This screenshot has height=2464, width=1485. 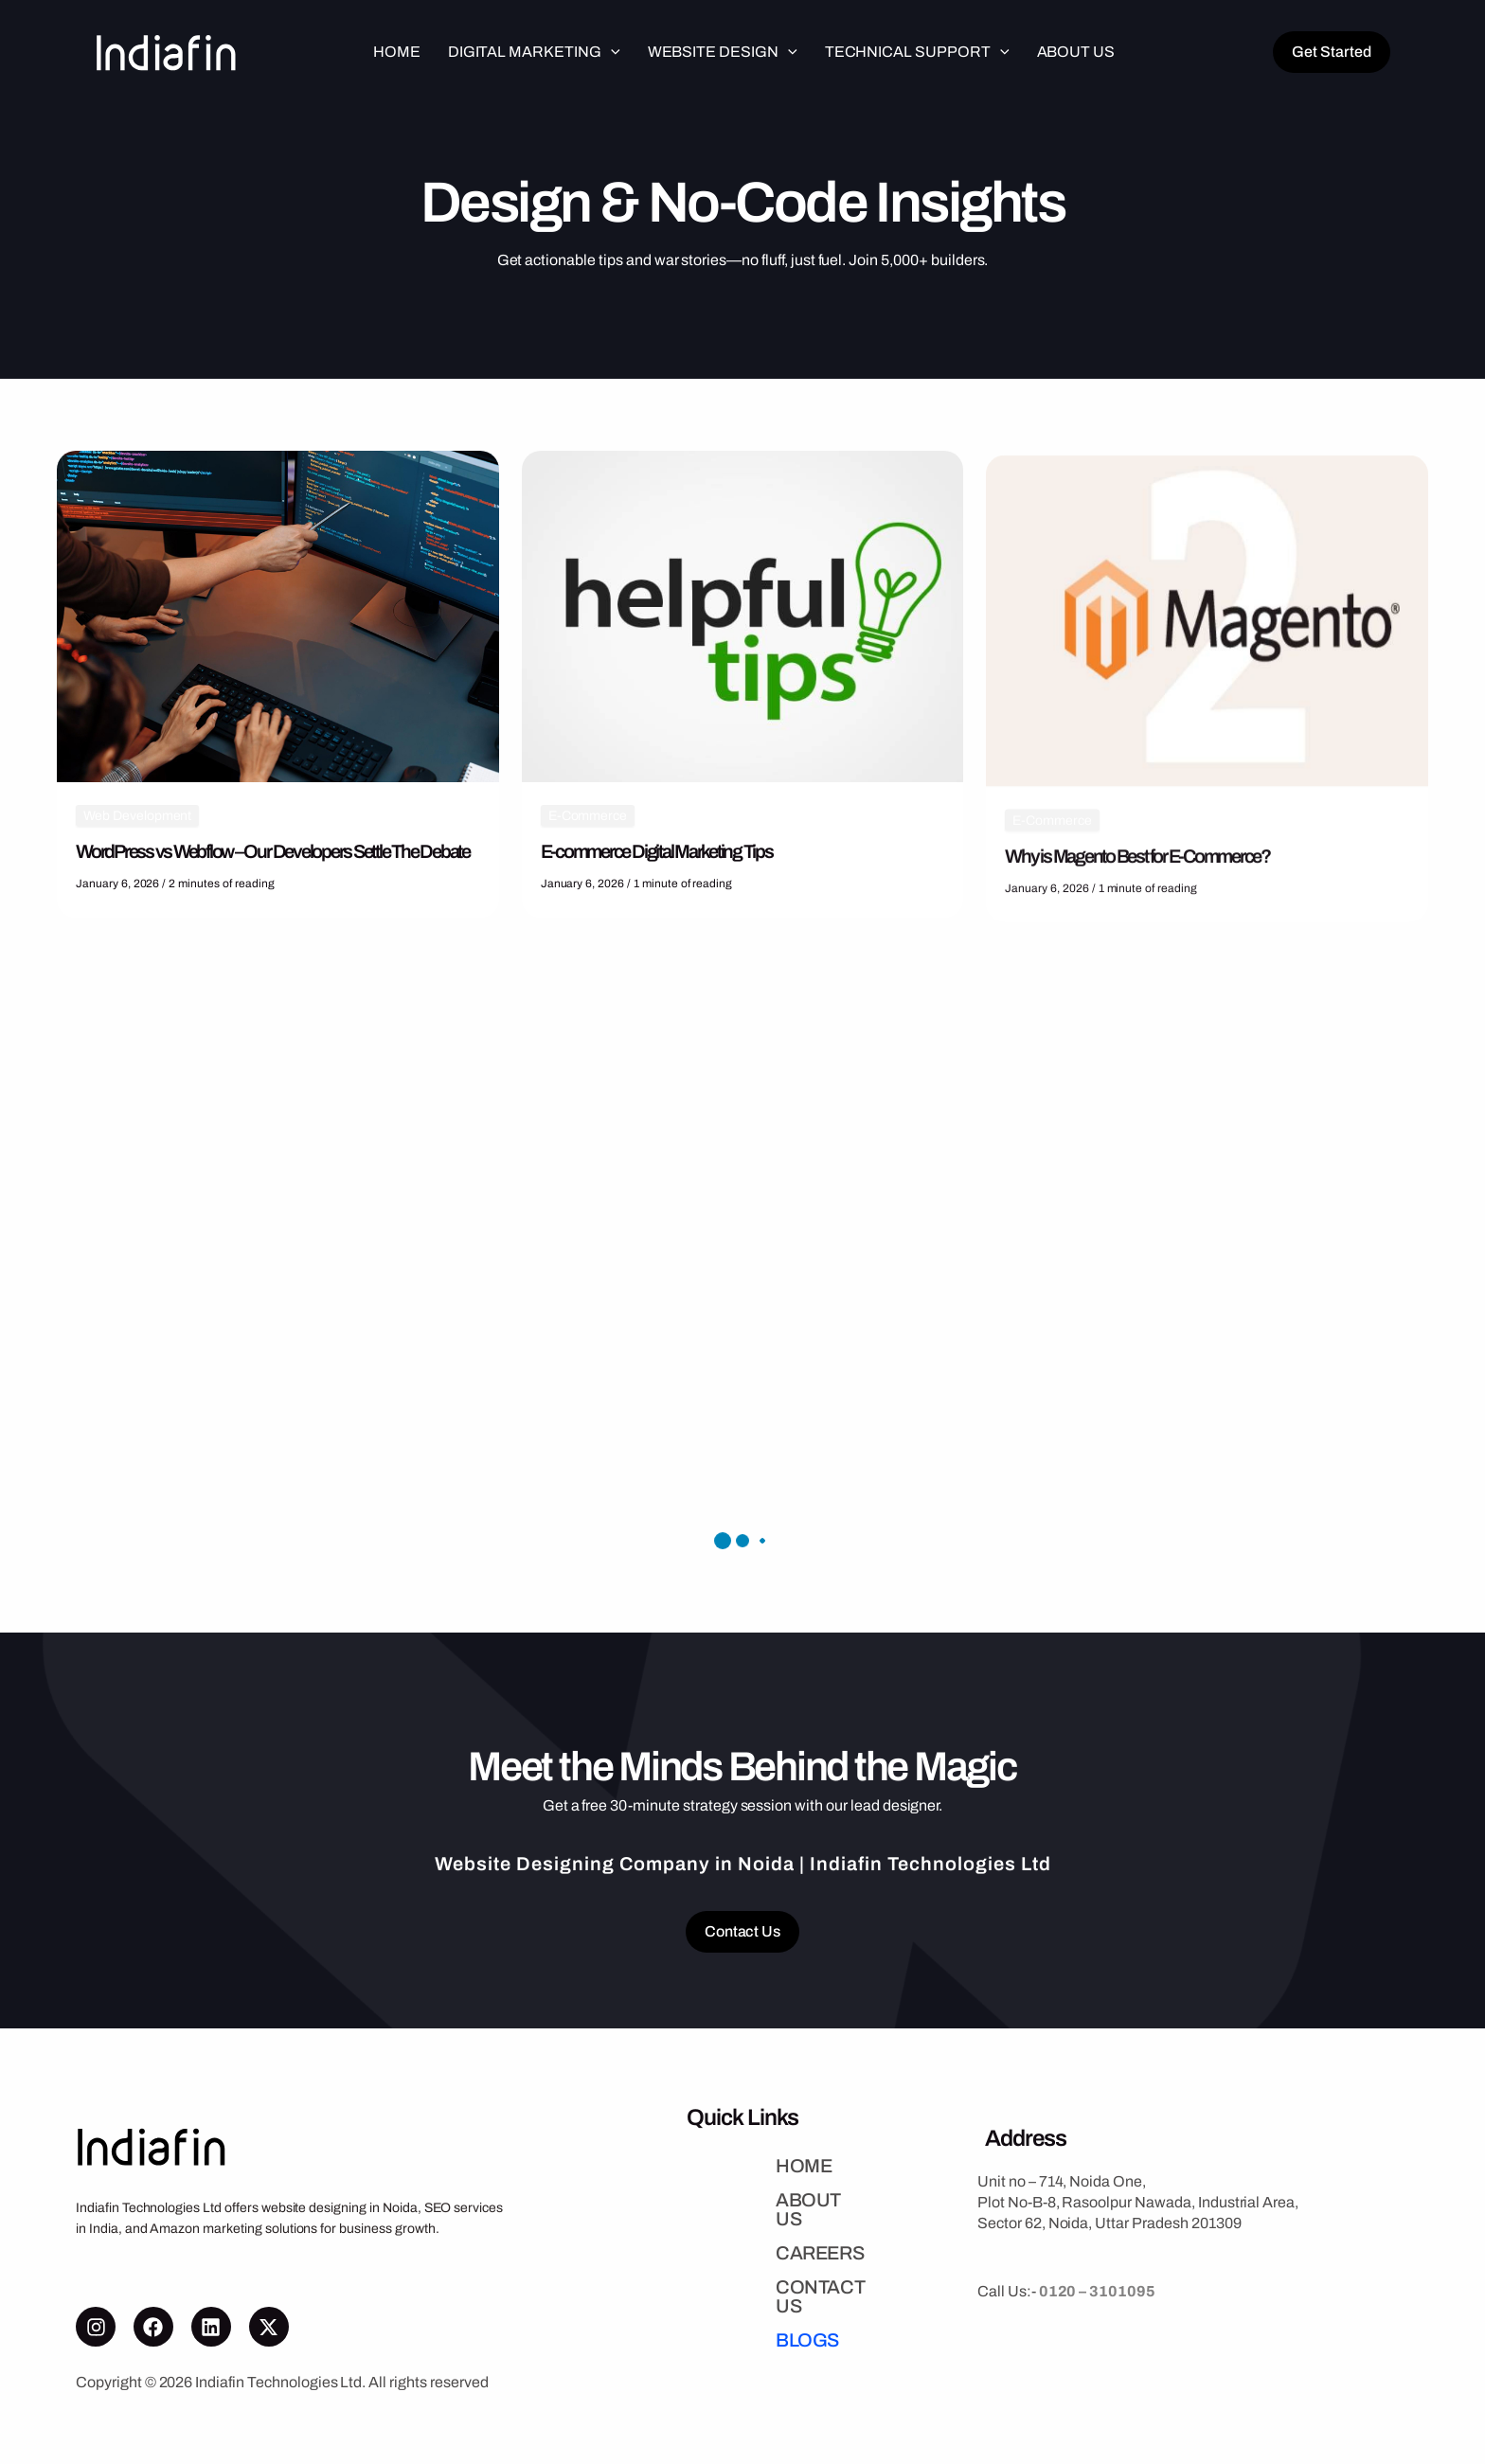 What do you see at coordinates (1137, 943) in the screenshot?
I see `Why is Magento Best for E-Commerce?` at bounding box center [1137, 943].